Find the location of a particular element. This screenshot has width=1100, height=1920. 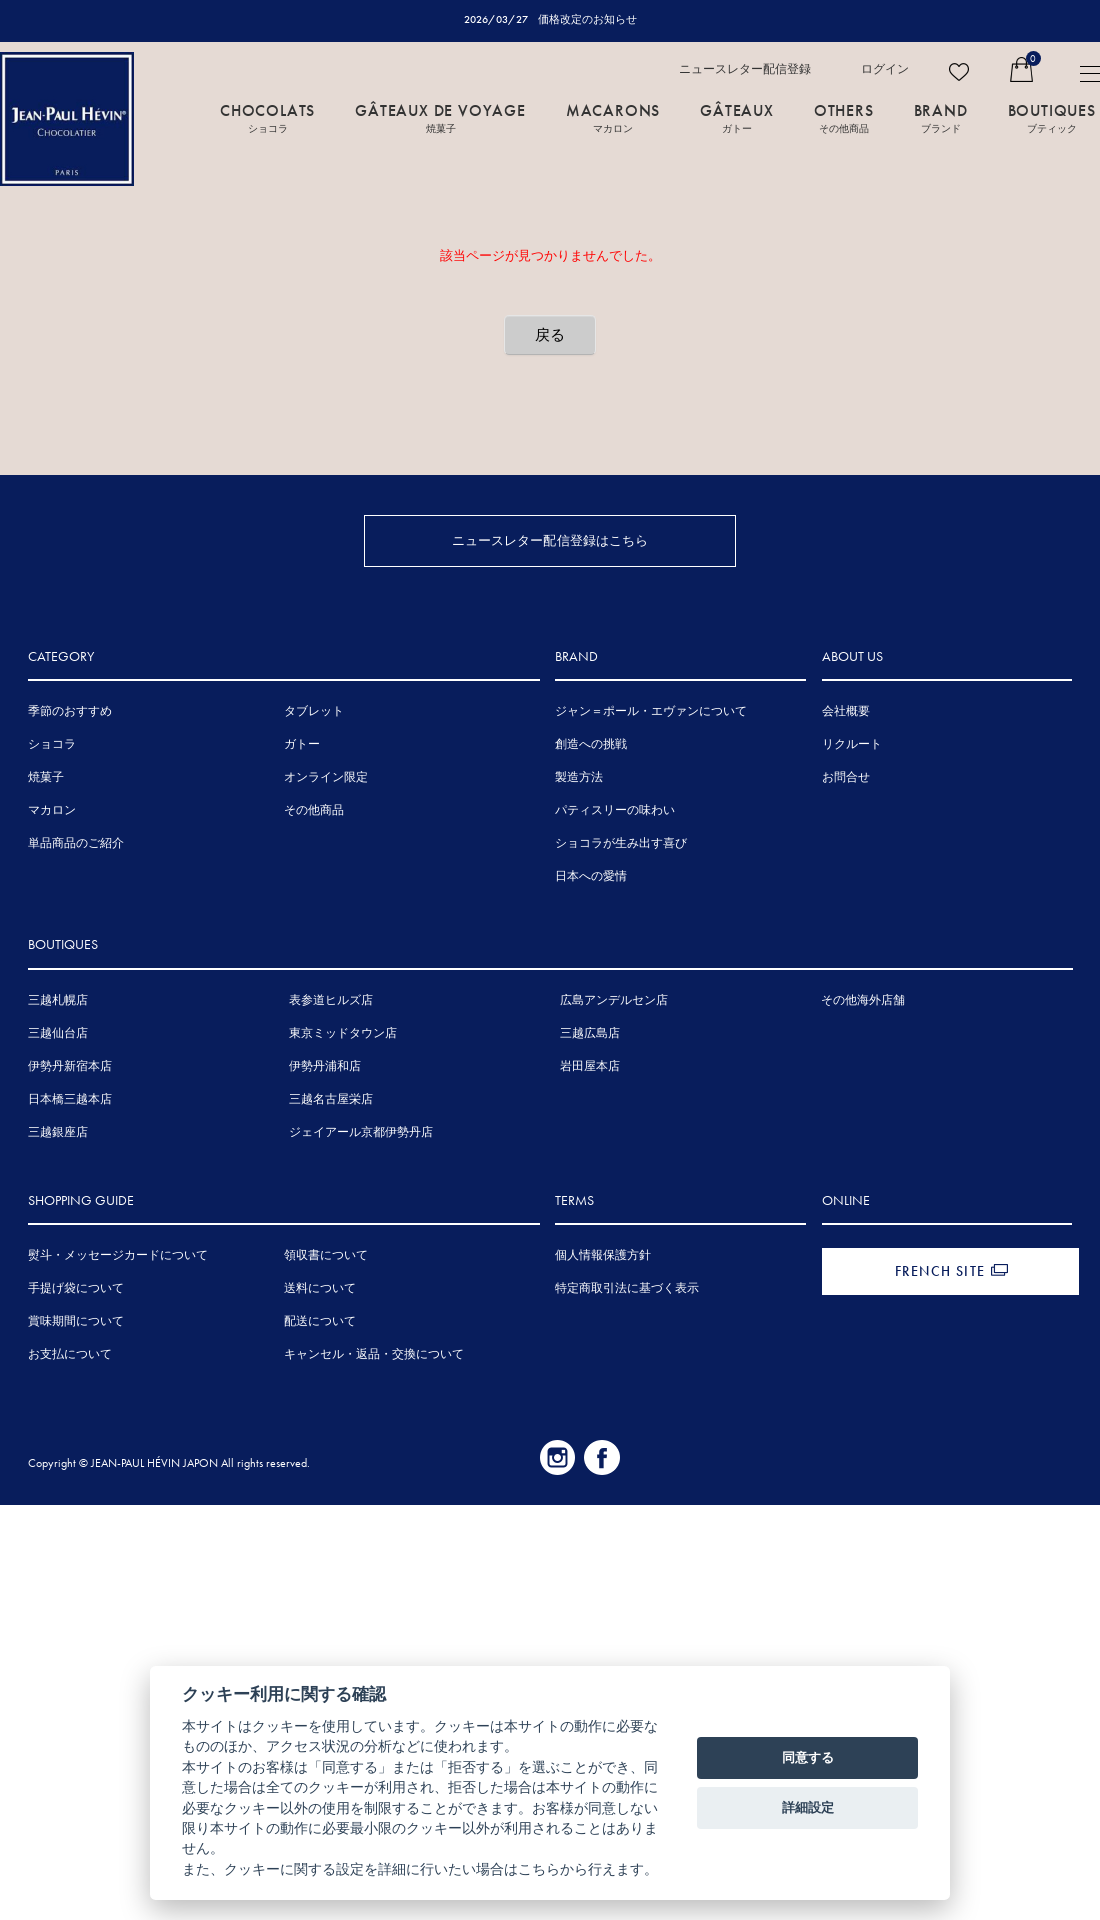

キャンセル・返品・交換について is located at coordinates (374, 1357).